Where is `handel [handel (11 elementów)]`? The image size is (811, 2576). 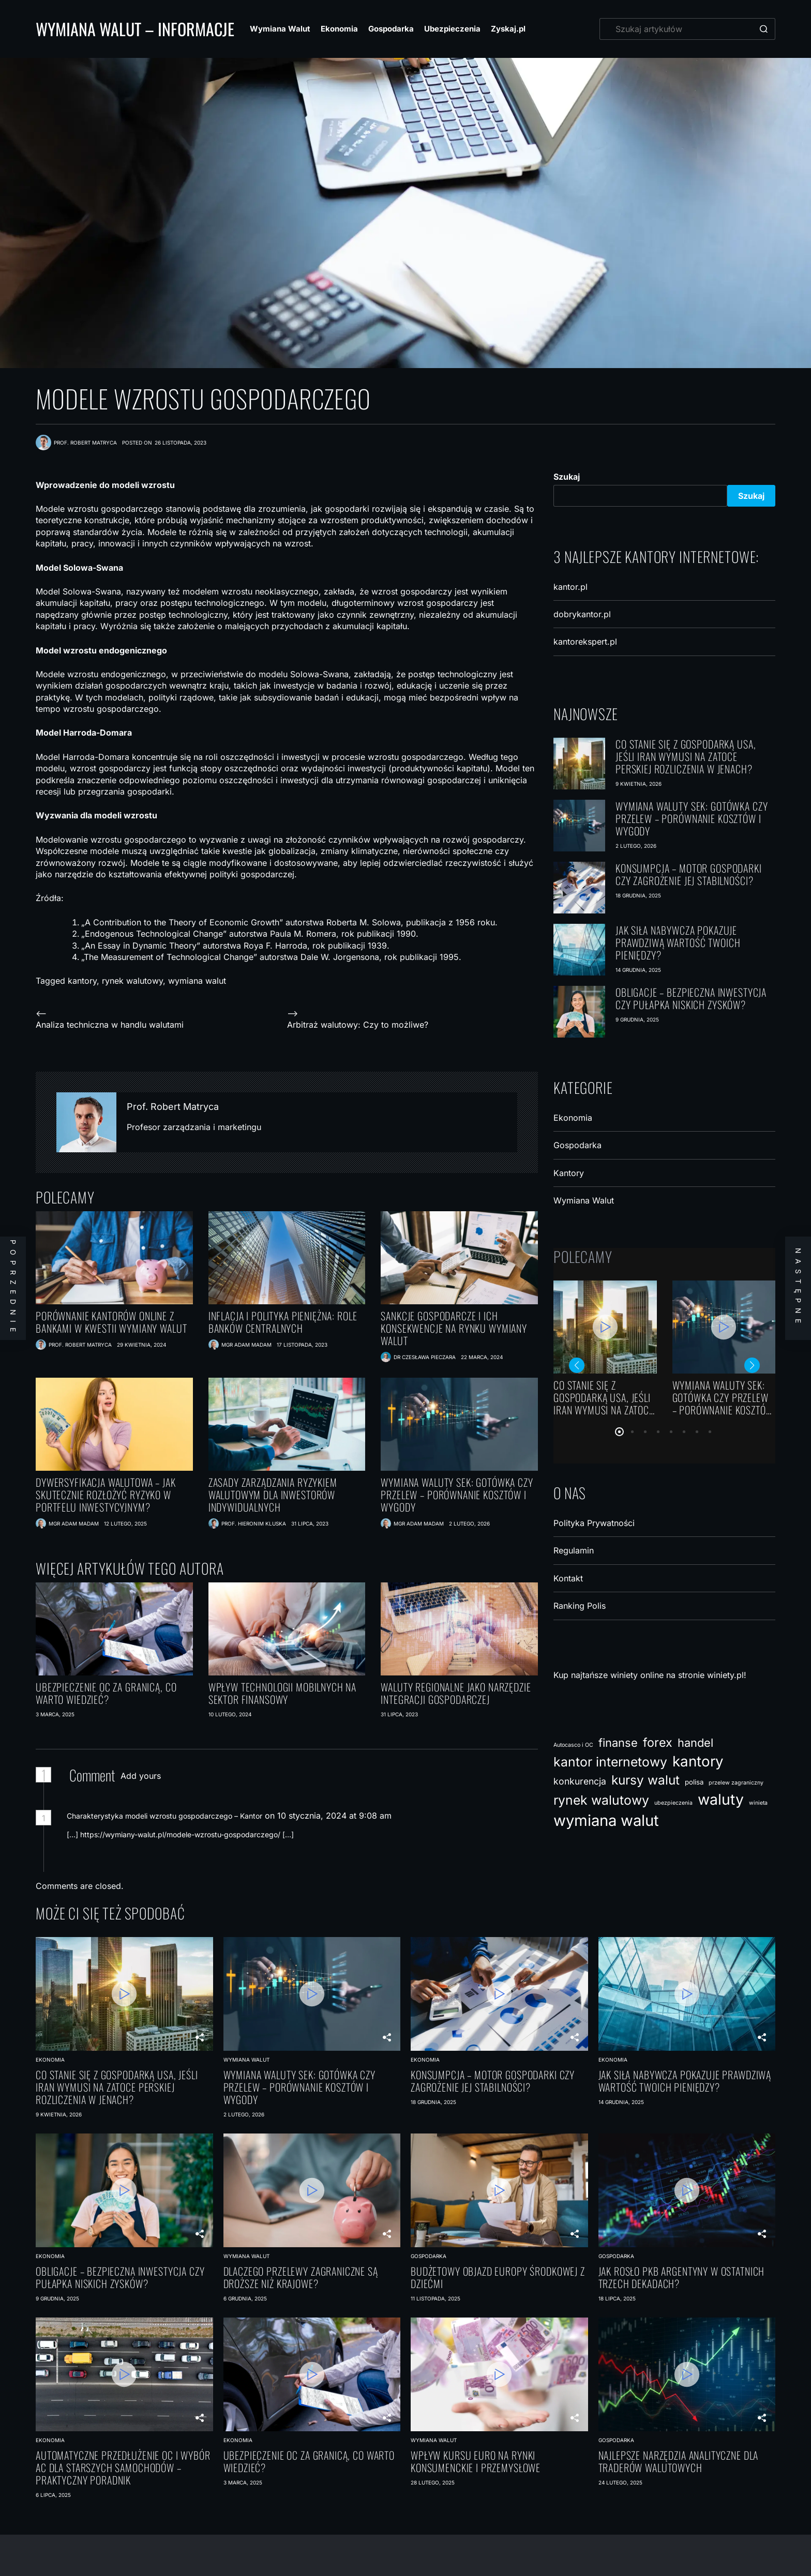 handel [handel (11 elementów)] is located at coordinates (695, 1742).